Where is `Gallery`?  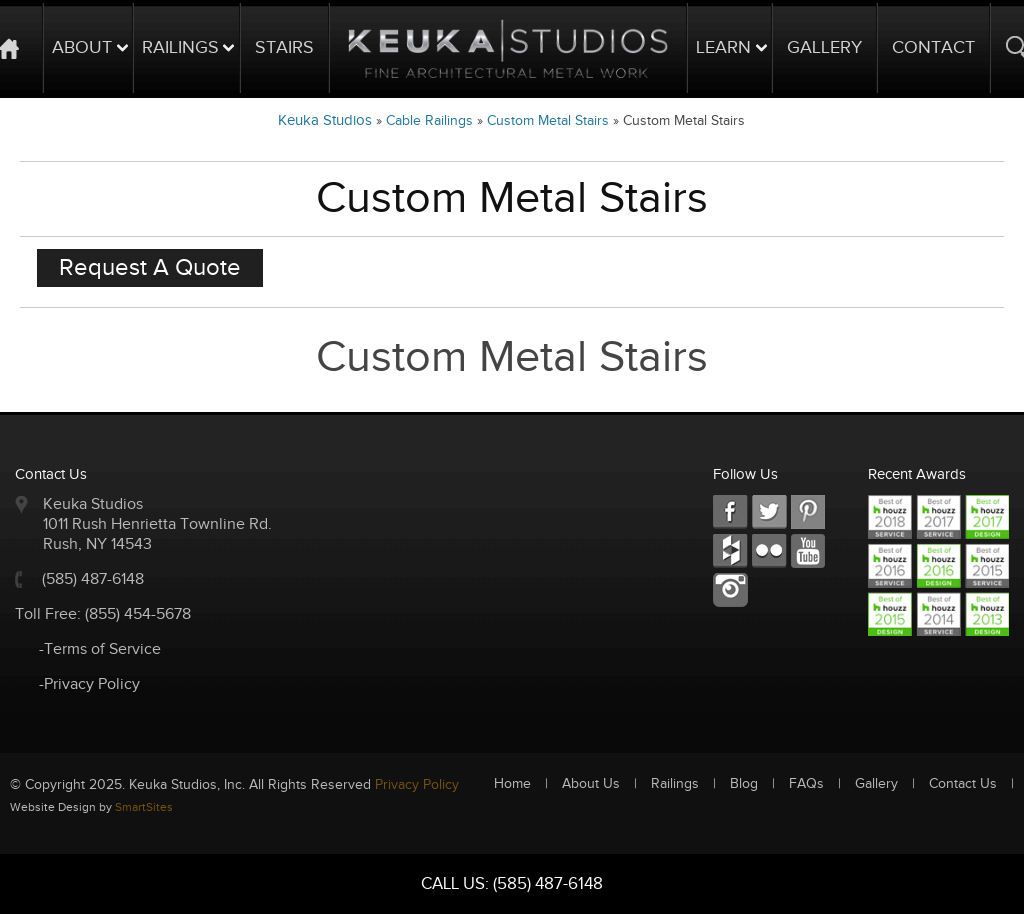
Gallery is located at coordinates (824, 47).